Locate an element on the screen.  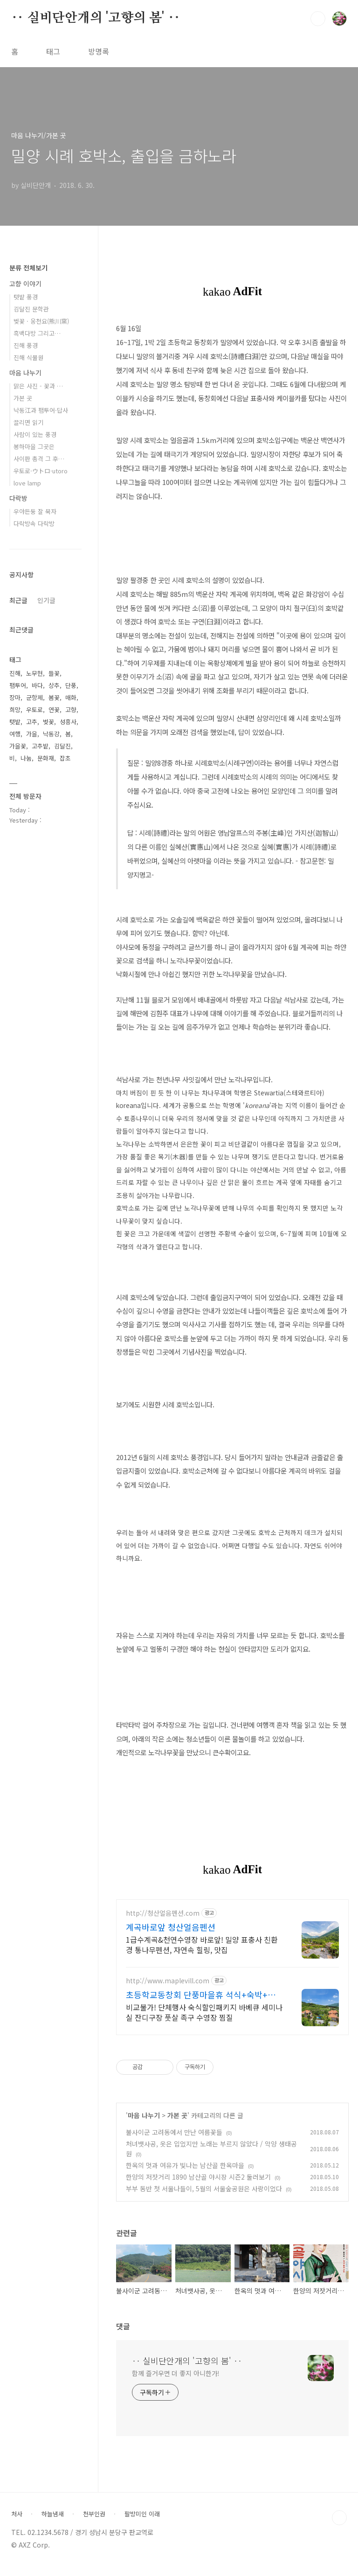
검색 is located at coordinates (318, 19).